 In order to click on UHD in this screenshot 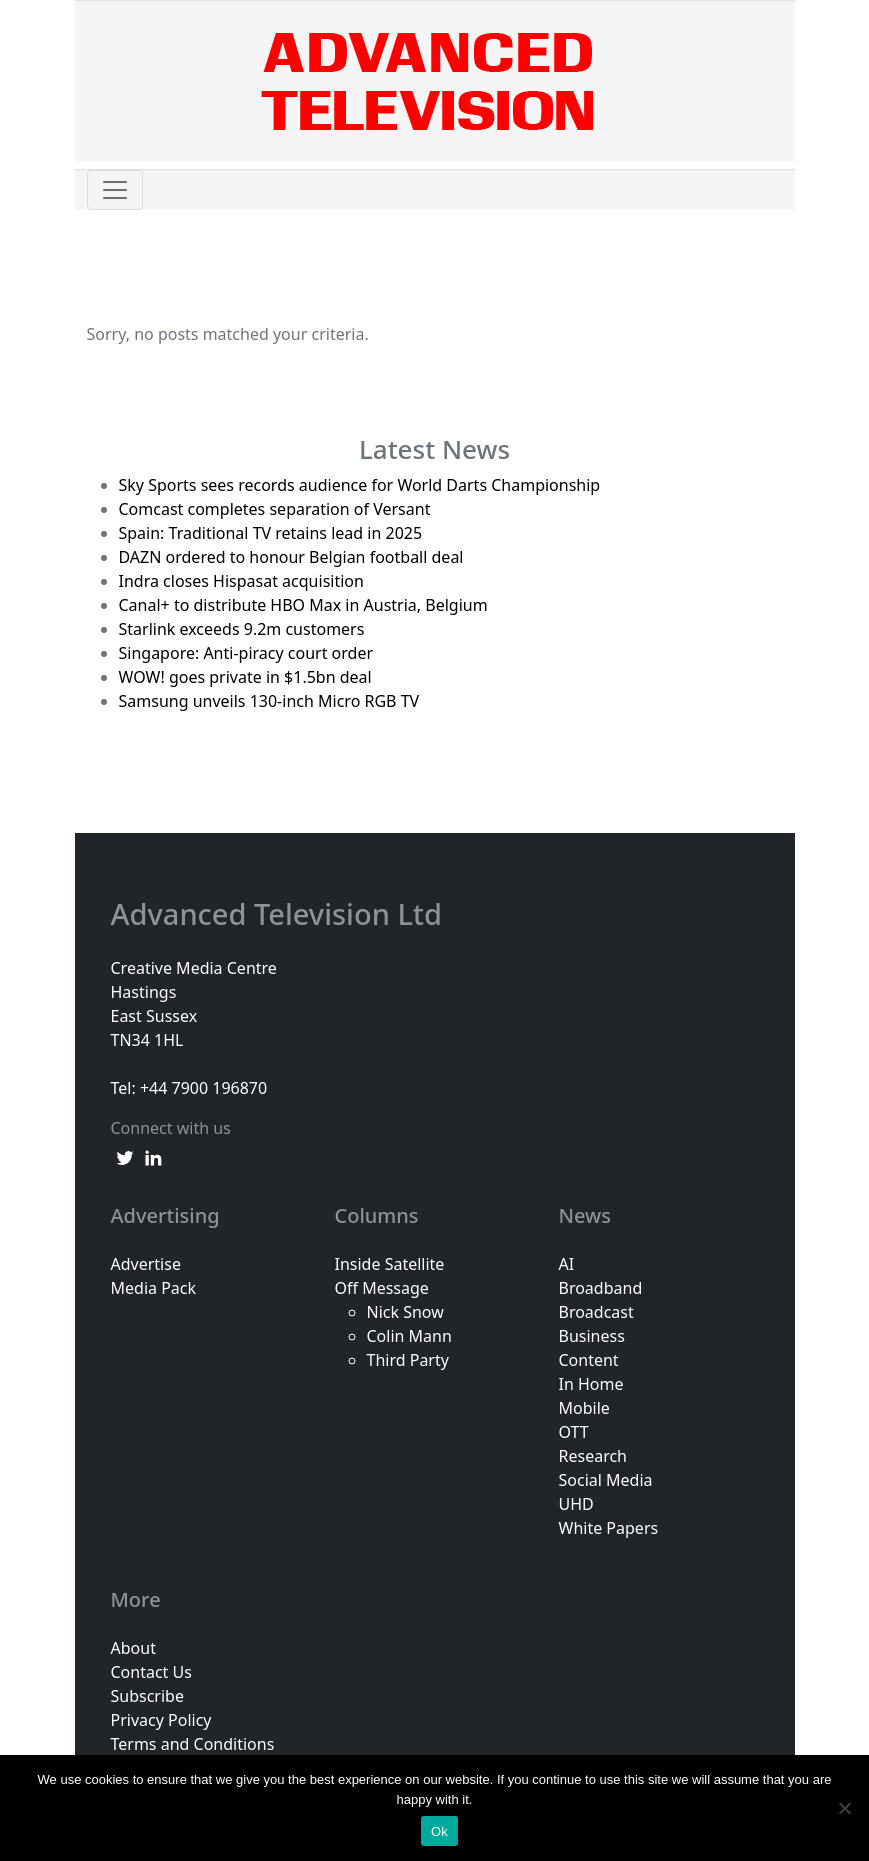, I will do `click(576, 1504)`.